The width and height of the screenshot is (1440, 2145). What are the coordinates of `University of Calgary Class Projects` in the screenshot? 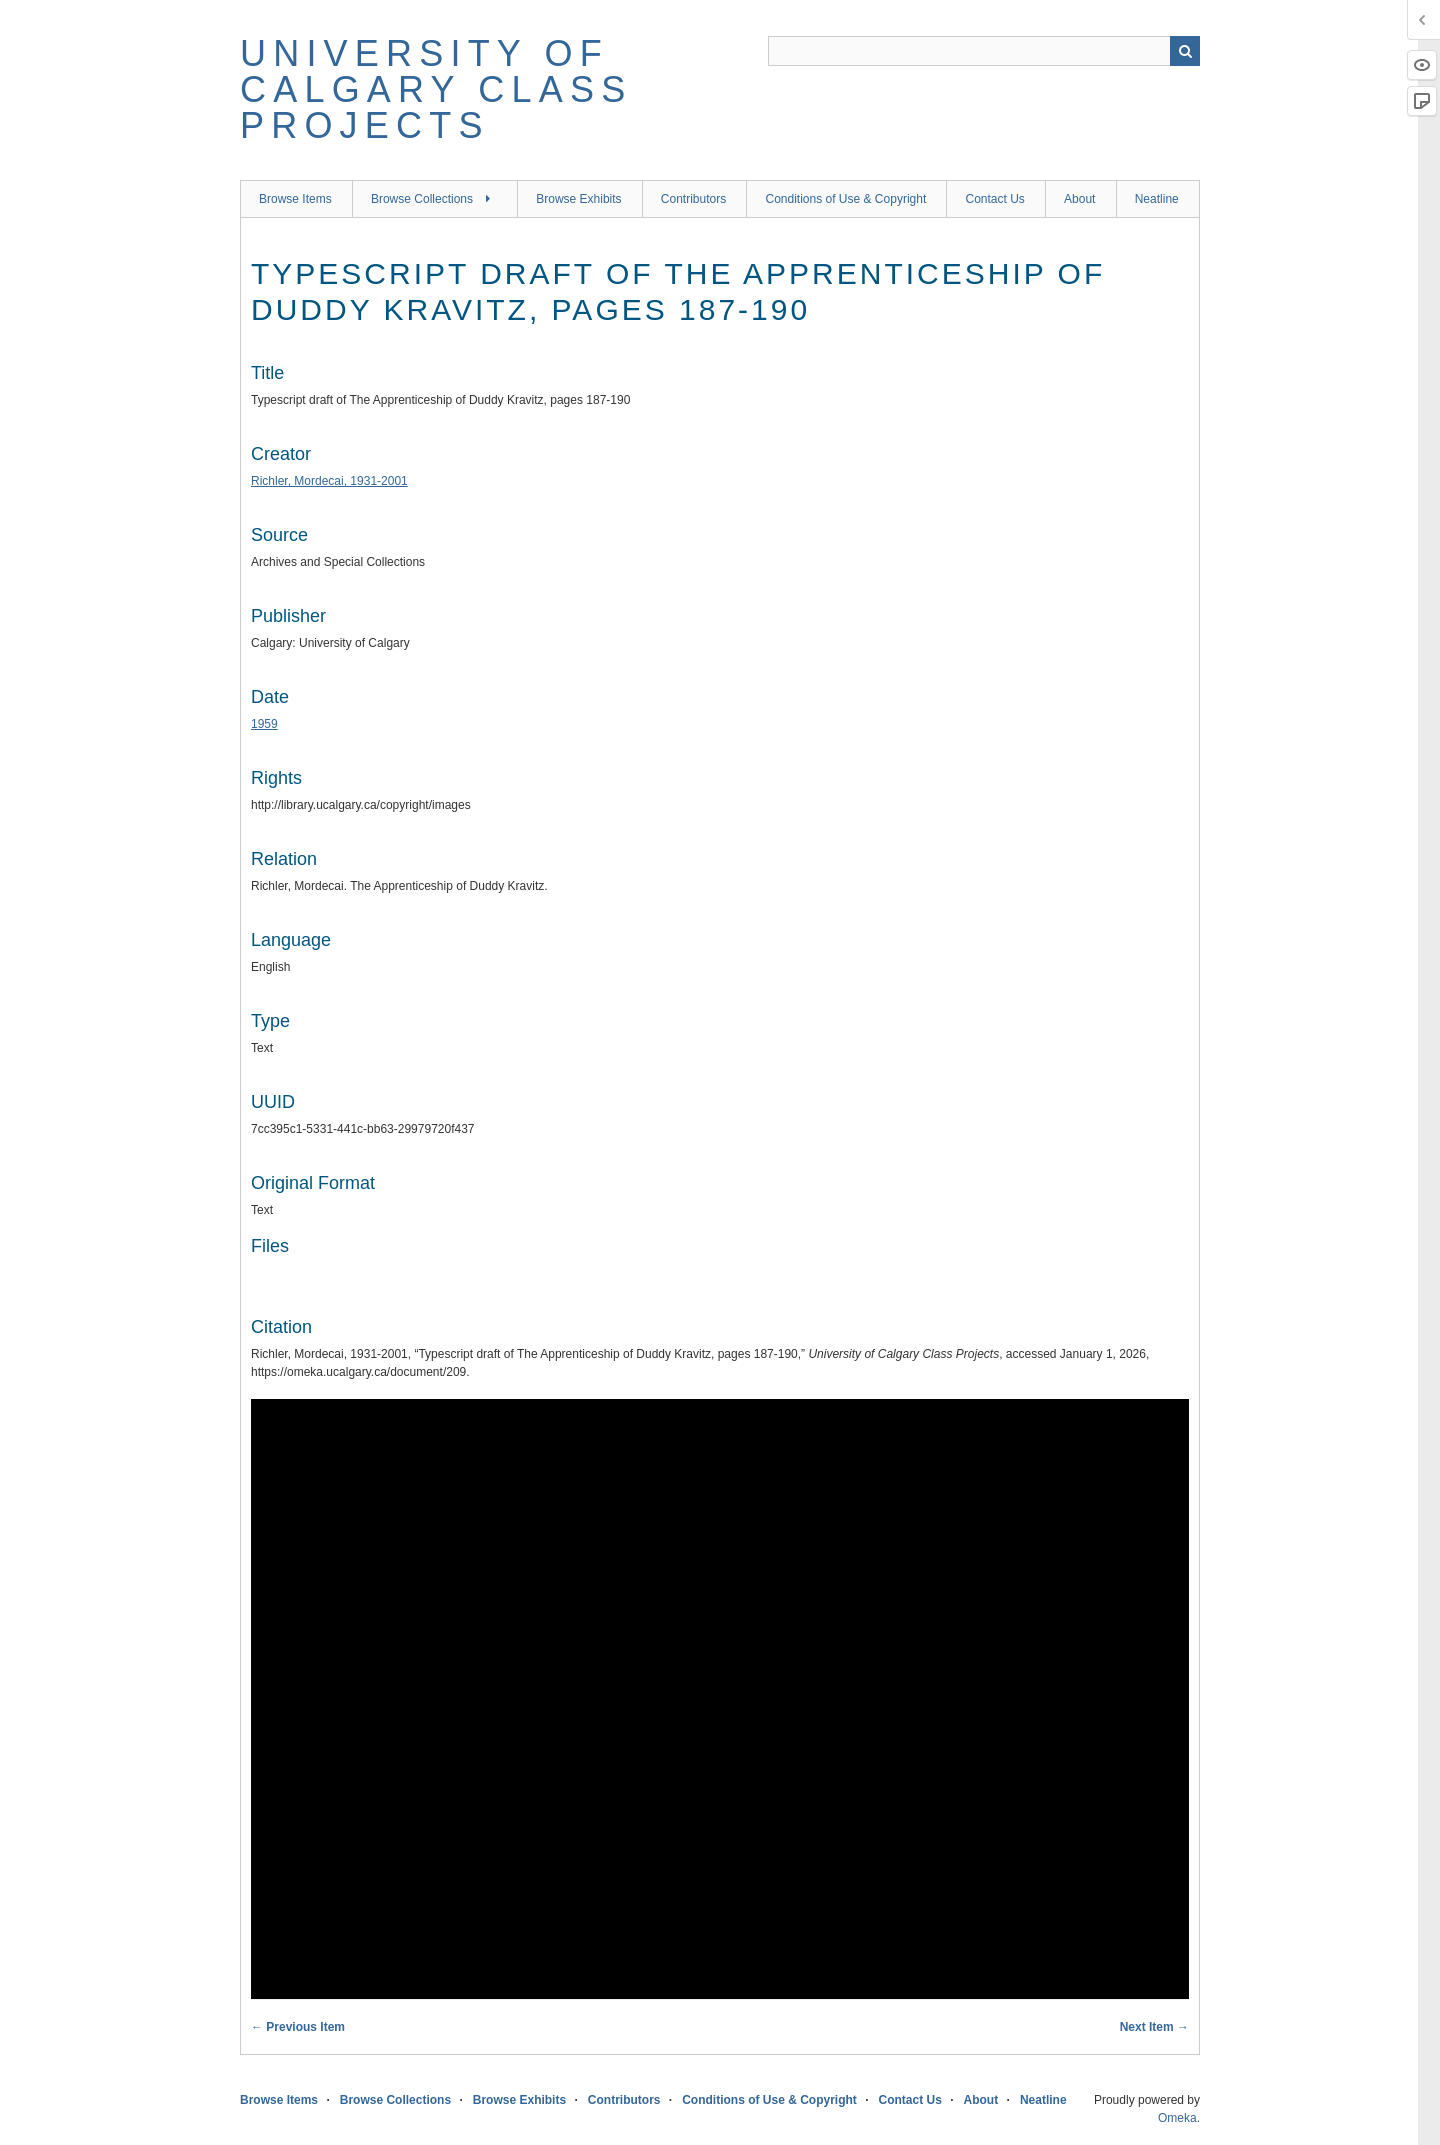 It's located at (436, 89).